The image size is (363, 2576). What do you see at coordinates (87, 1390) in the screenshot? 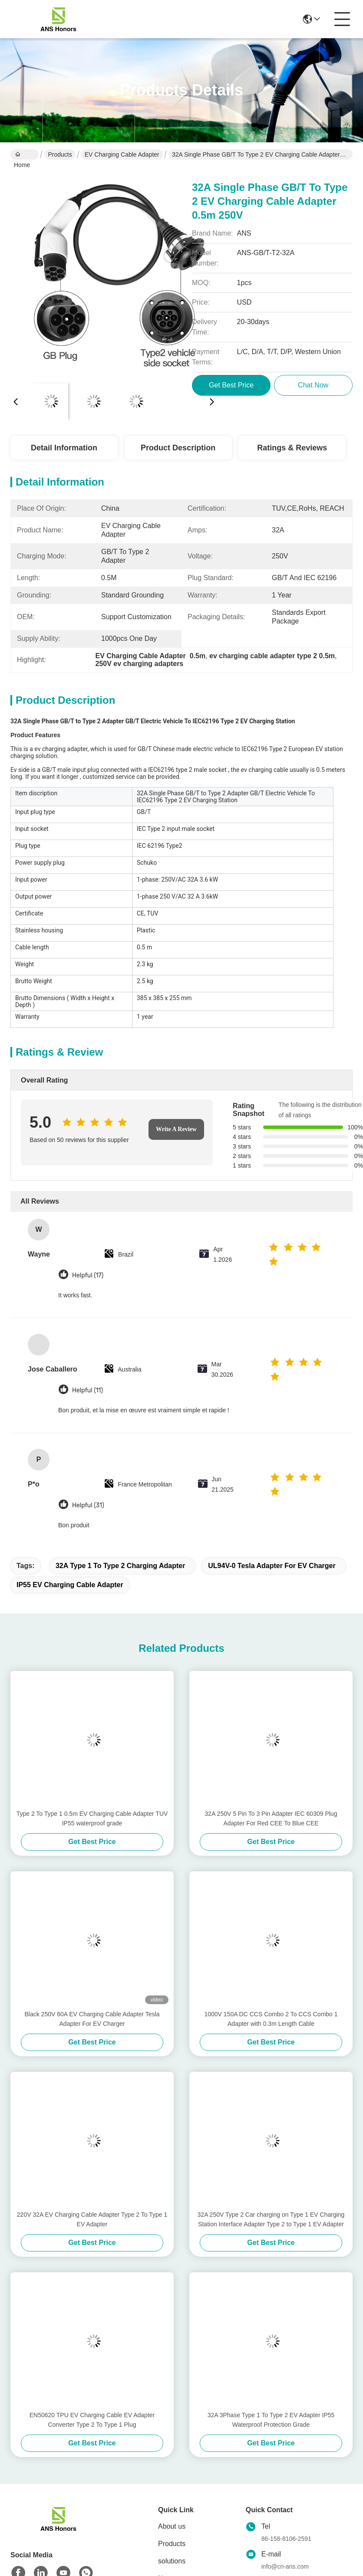
I see `Helpful (11)` at bounding box center [87, 1390].